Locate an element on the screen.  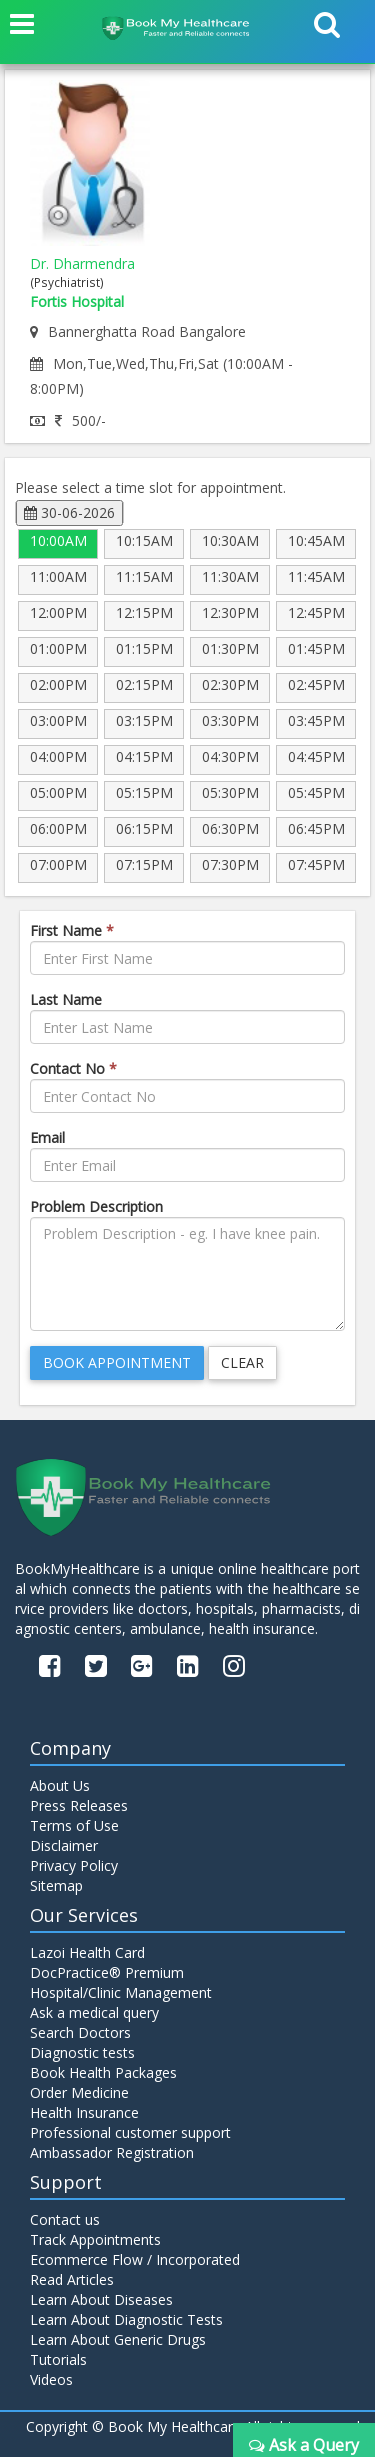
Order Medicine is located at coordinates (79, 2092).